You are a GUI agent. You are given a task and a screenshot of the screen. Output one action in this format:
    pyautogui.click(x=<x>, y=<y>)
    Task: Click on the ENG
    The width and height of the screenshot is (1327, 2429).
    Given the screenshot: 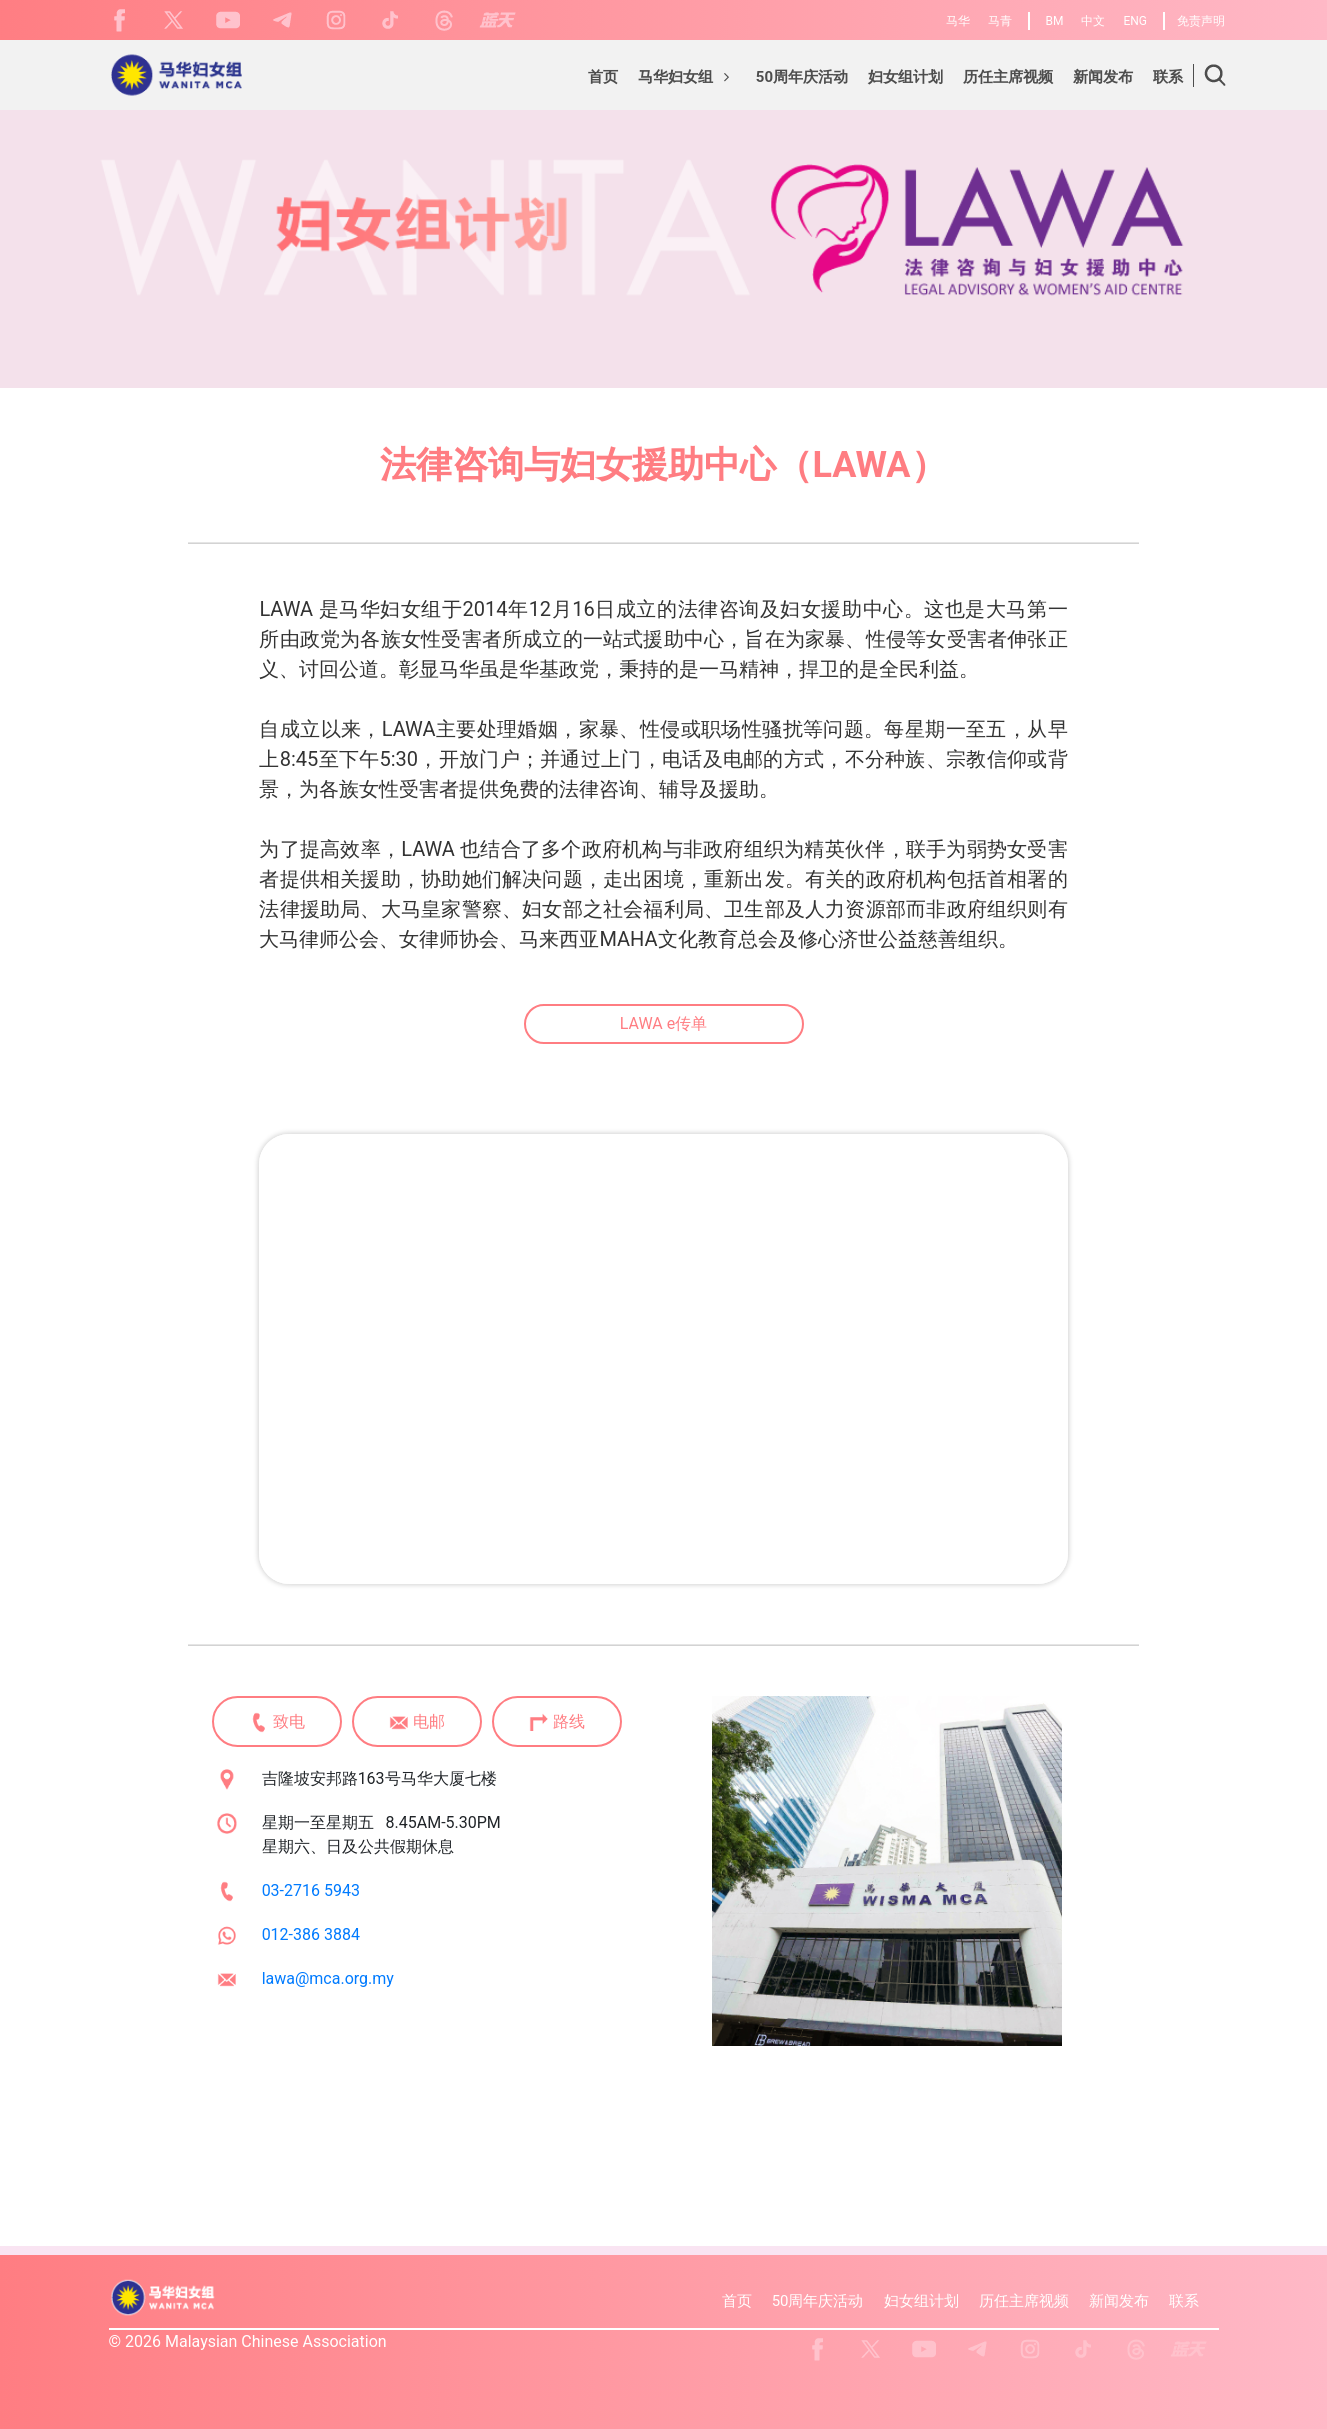 What is the action you would take?
    pyautogui.click(x=1135, y=21)
    